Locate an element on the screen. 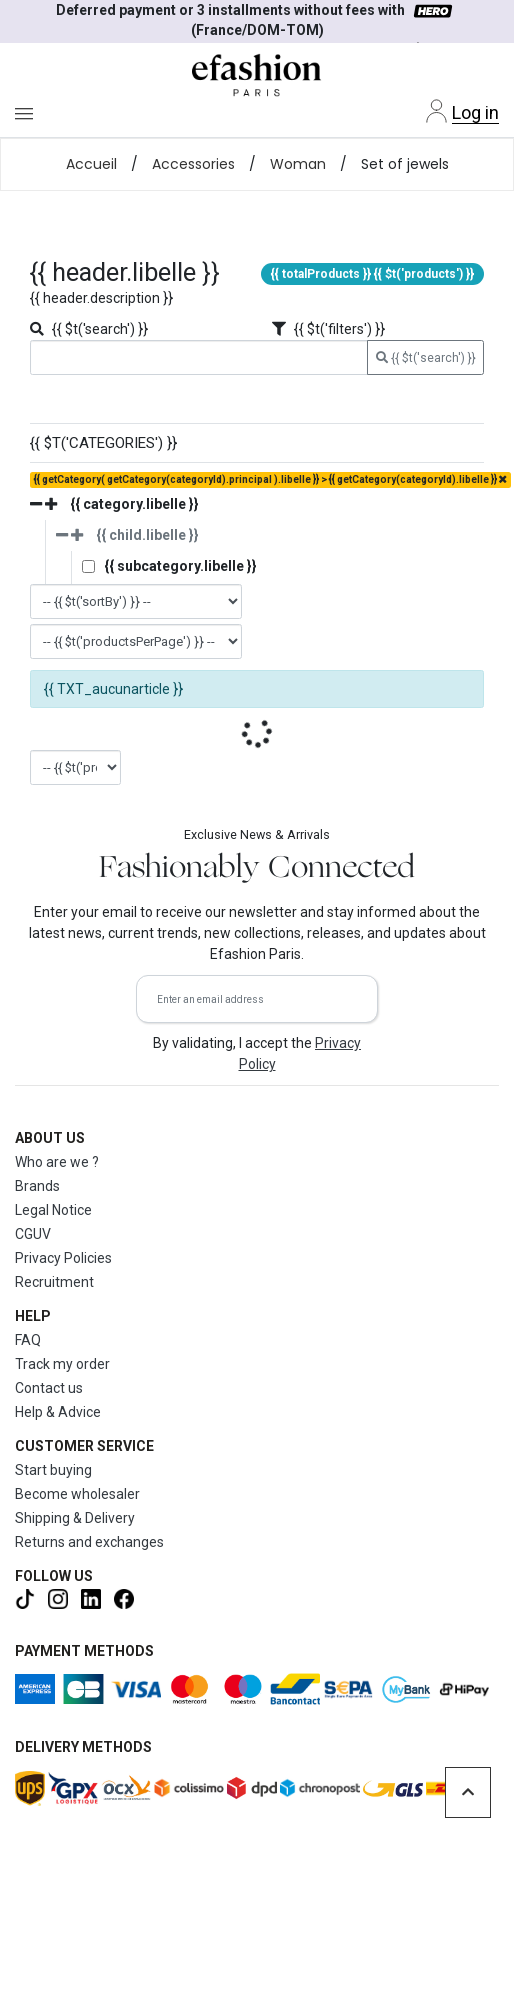 Image resolution: width=514 pixels, height=1998 pixels. FAQ is located at coordinates (28, 1340).